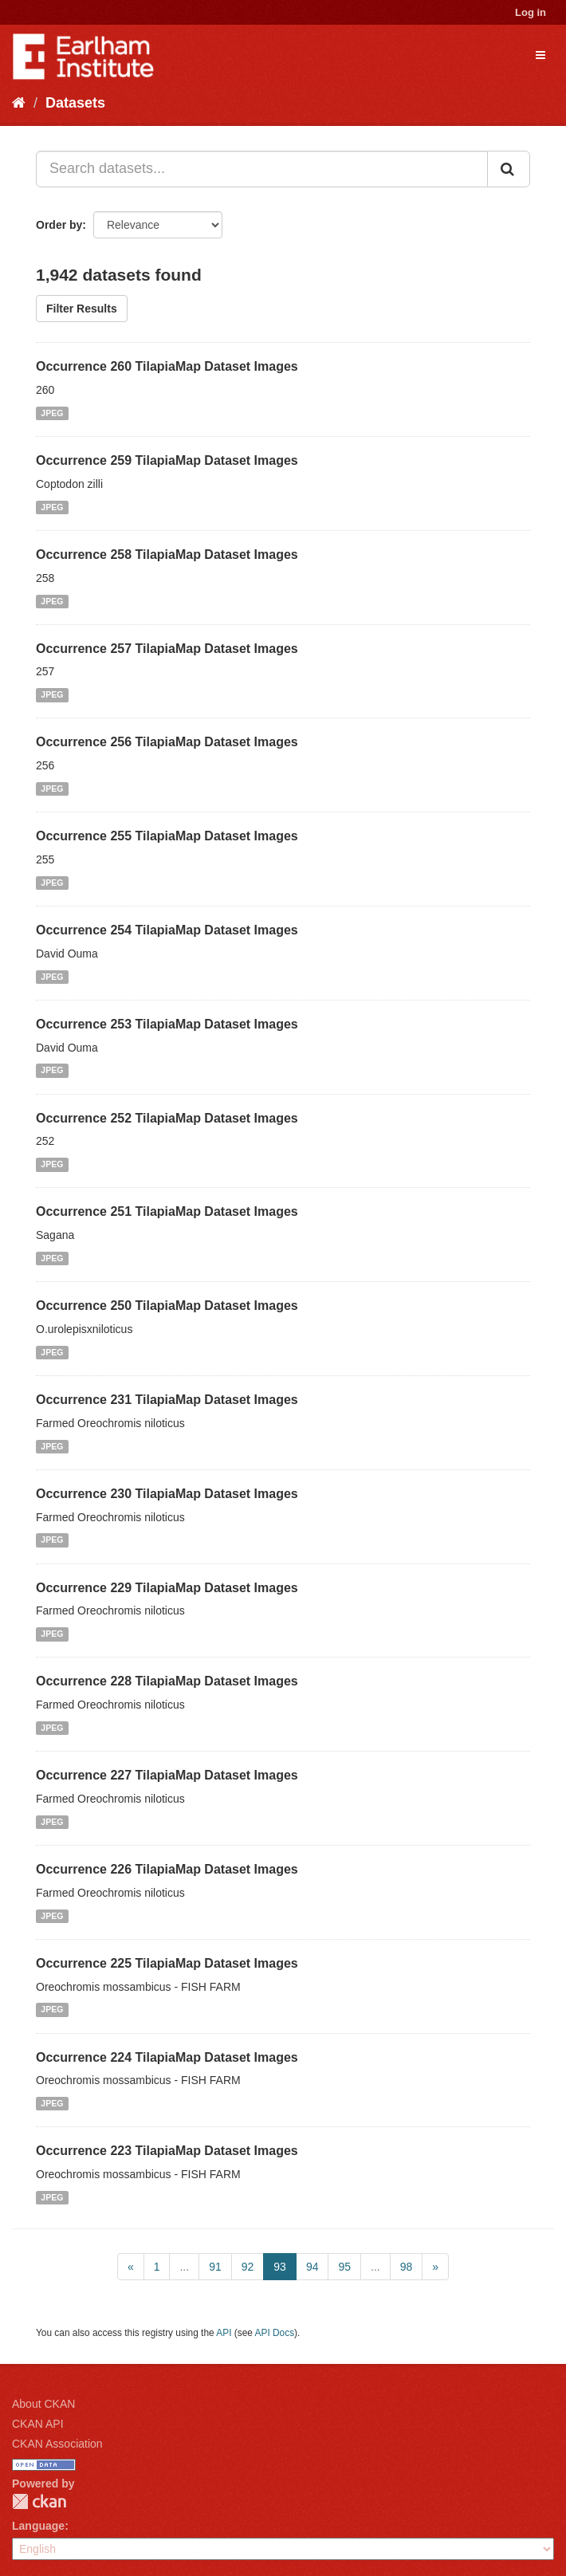 The image size is (566, 2576). What do you see at coordinates (39, 2501) in the screenshot?
I see `CKAN` at bounding box center [39, 2501].